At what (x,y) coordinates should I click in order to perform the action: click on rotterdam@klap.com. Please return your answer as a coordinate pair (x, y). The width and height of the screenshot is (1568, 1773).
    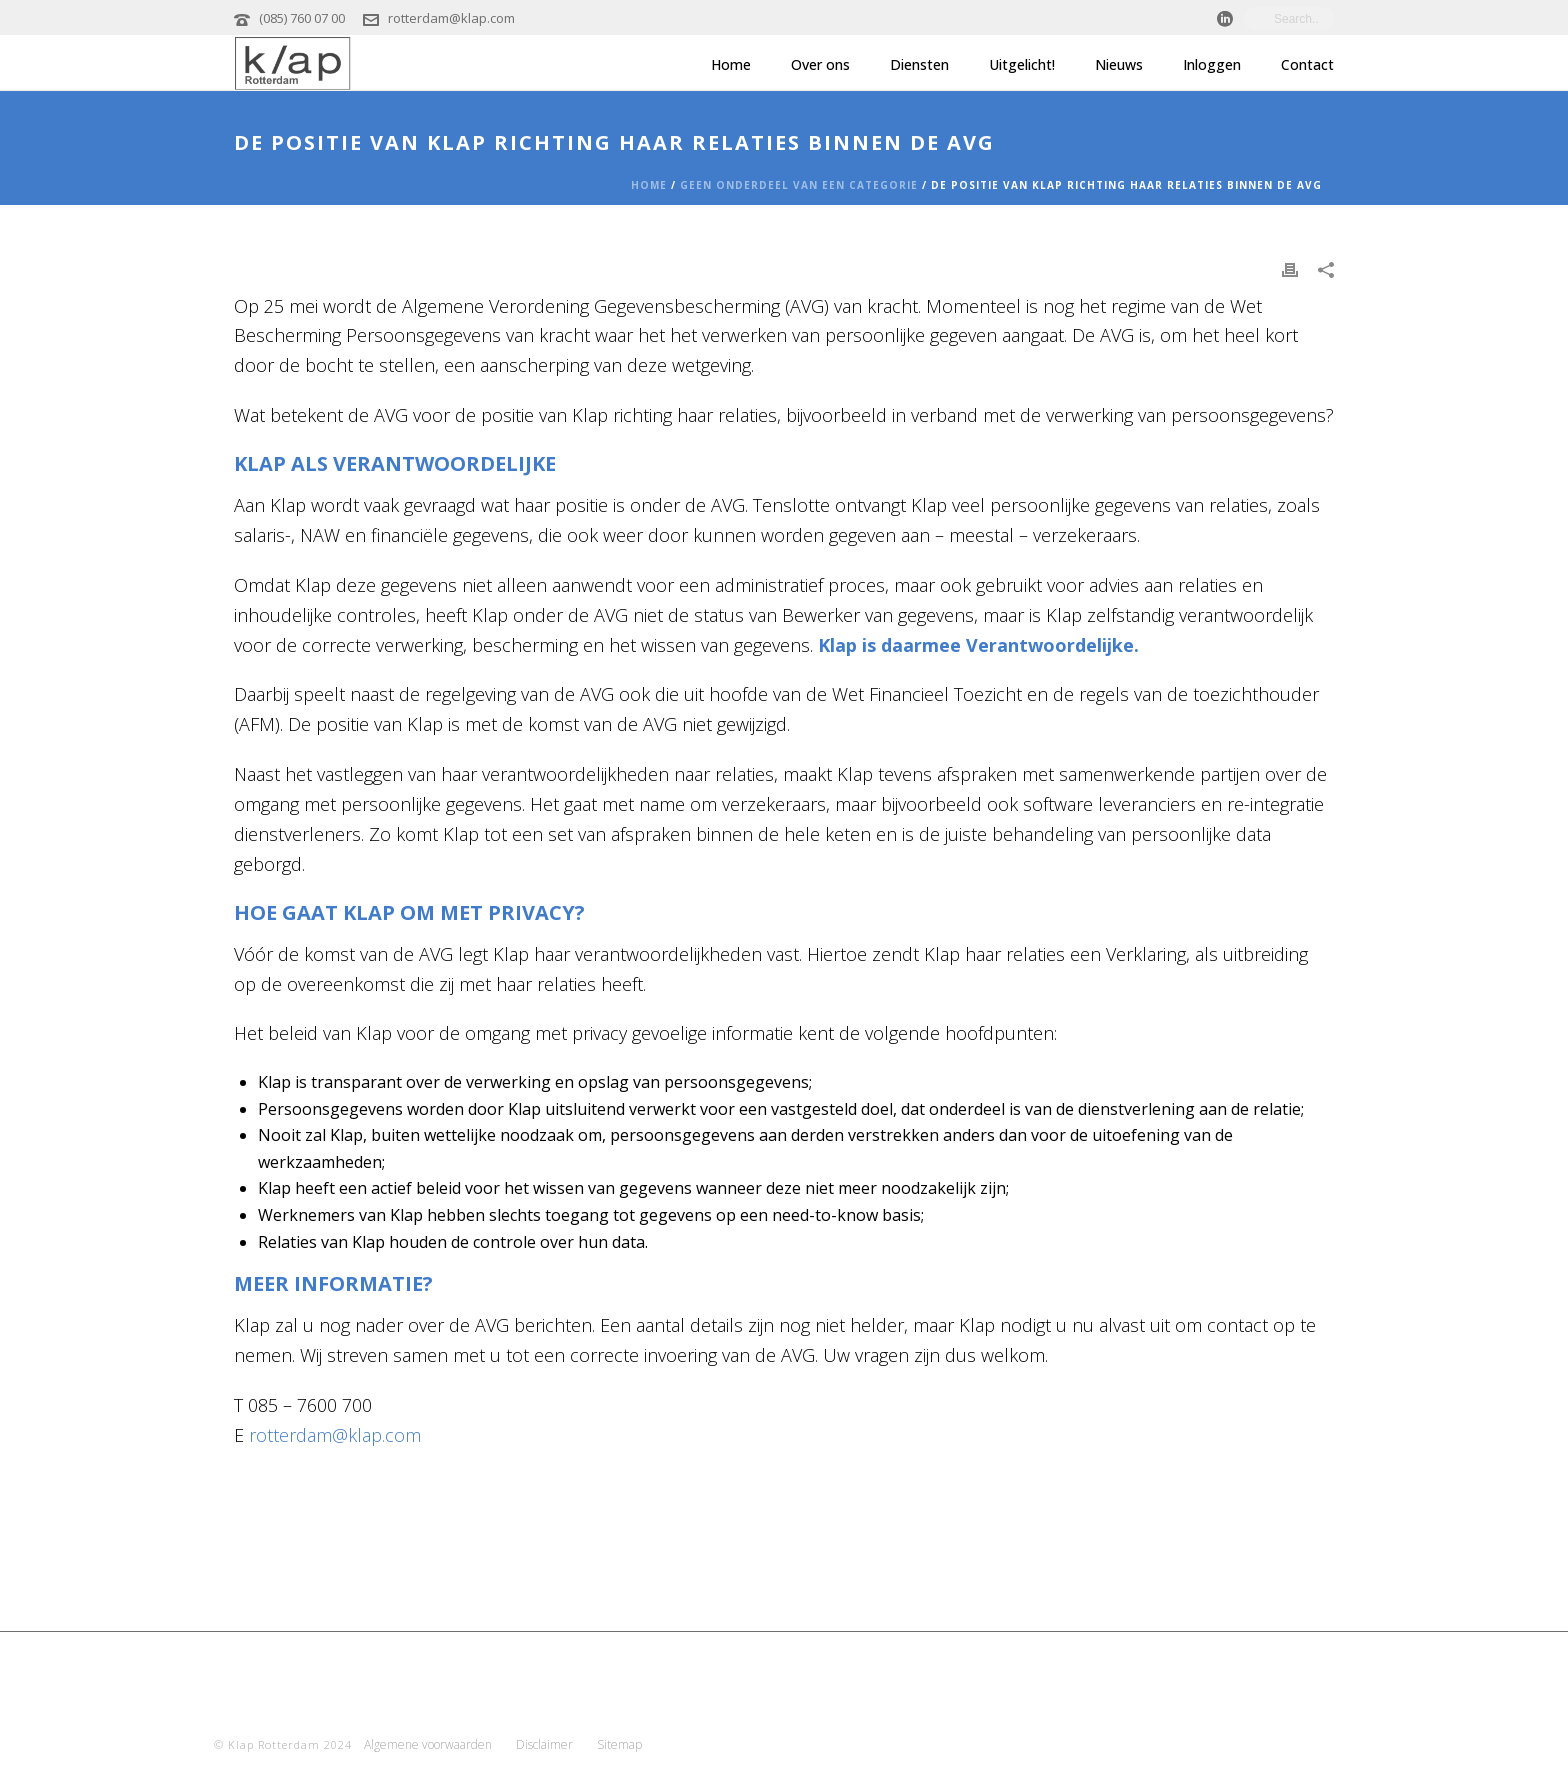
    Looking at the image, I should click on (451, 18).